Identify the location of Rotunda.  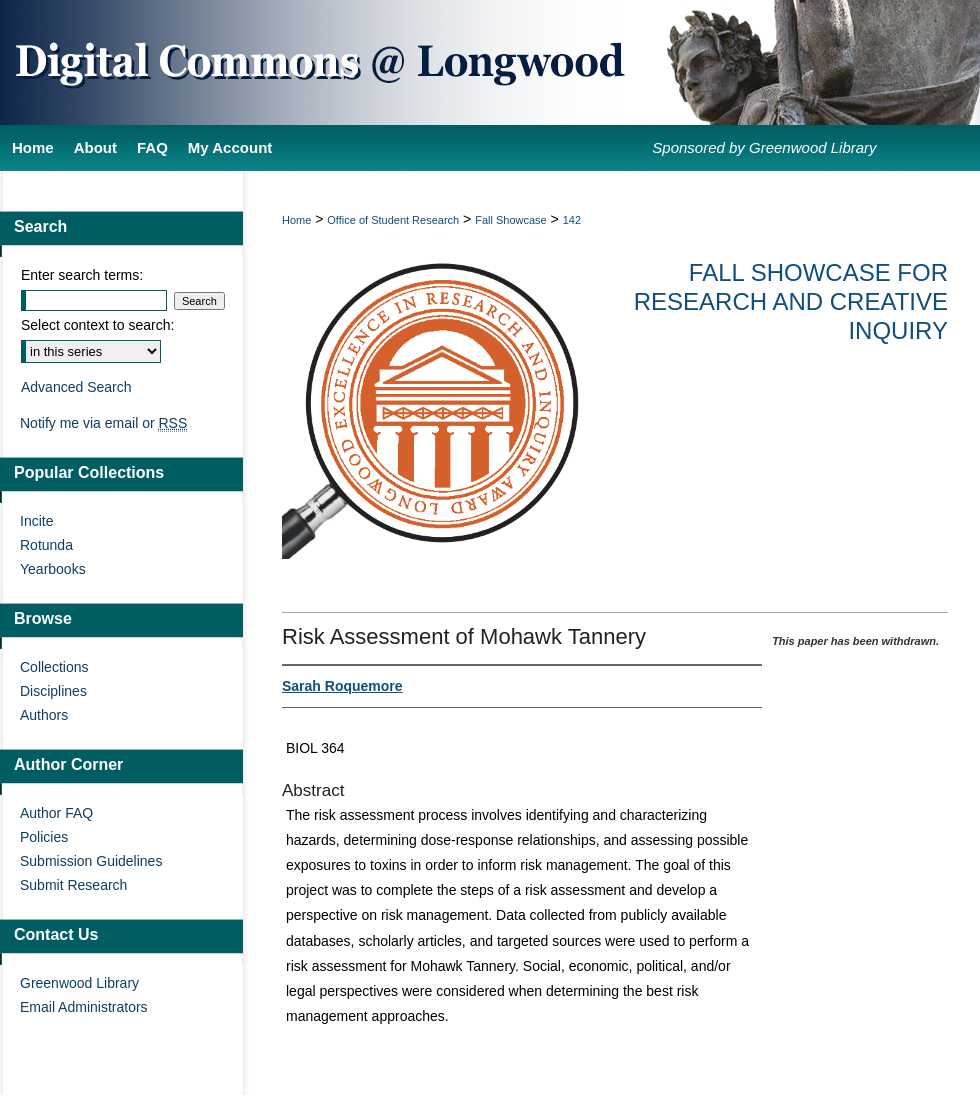
(46, 545).